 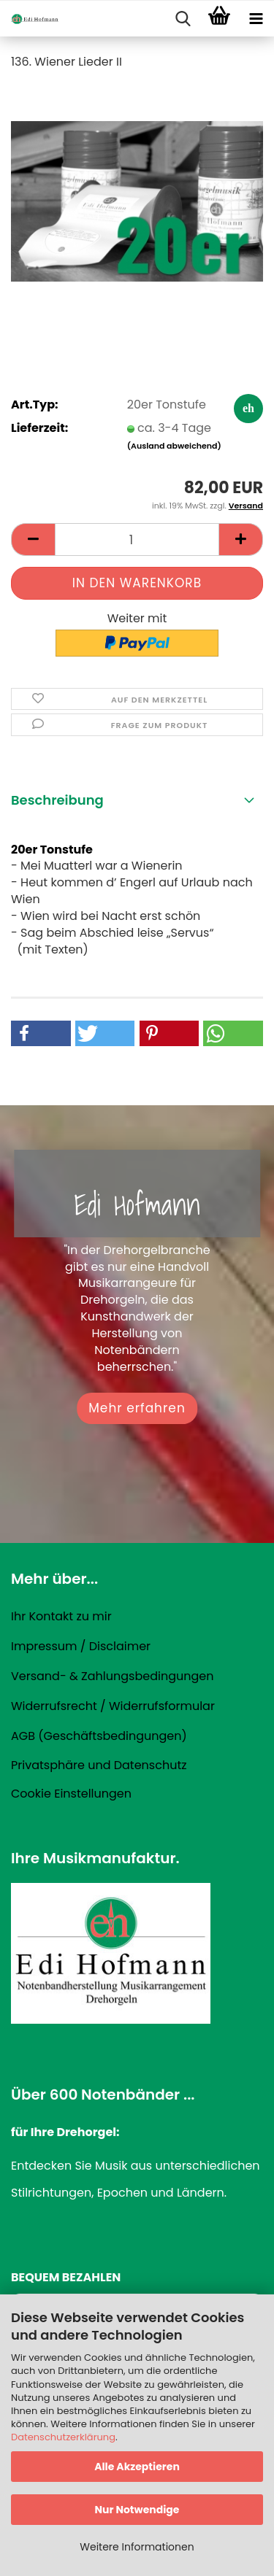 What do you see at coordinates (61, 1616) in the screenshot?
I see `Ihr Kontakt zu mir` at bounding box center [61, 1616].